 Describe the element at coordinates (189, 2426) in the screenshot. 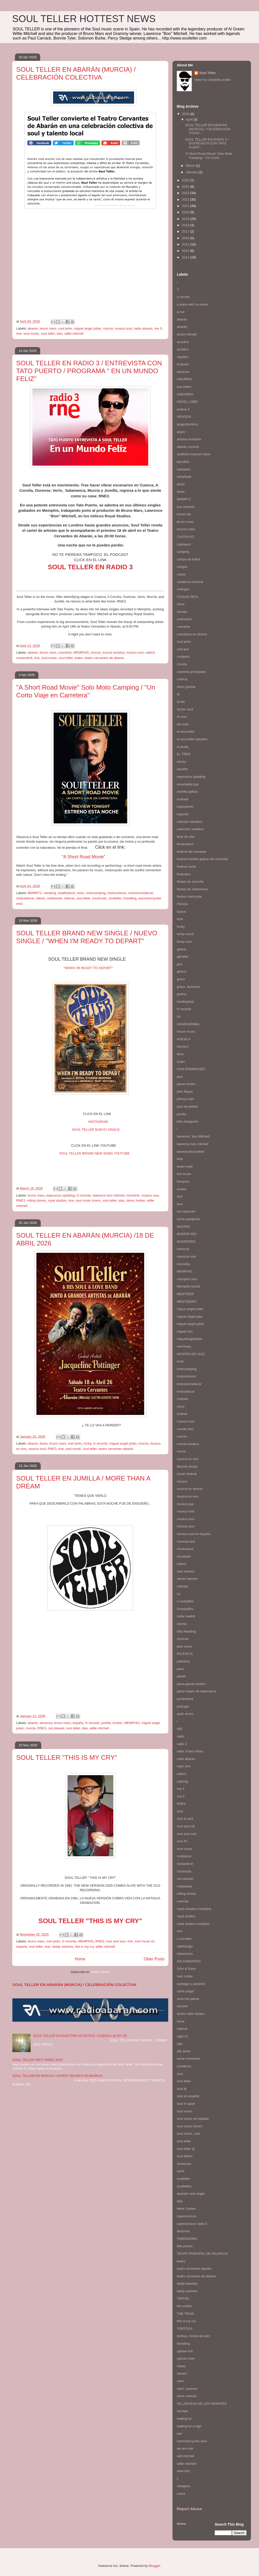

I see `waiting for a sign` at that location.